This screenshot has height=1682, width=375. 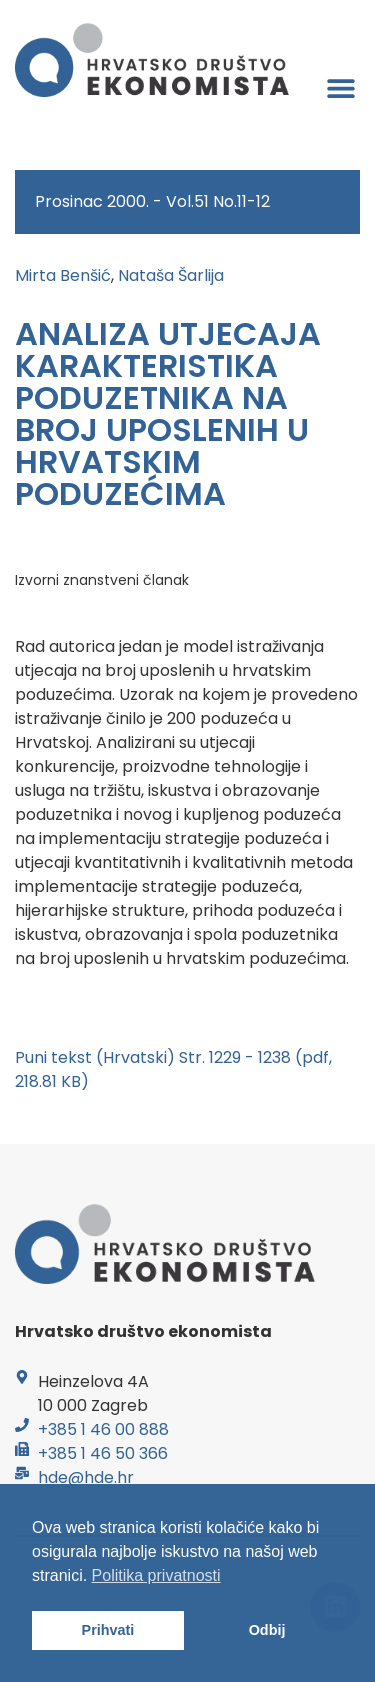 What do you see at coordinates (341, 87) in the screenshot?
I see `[button]` at bounding box center [341, 87].